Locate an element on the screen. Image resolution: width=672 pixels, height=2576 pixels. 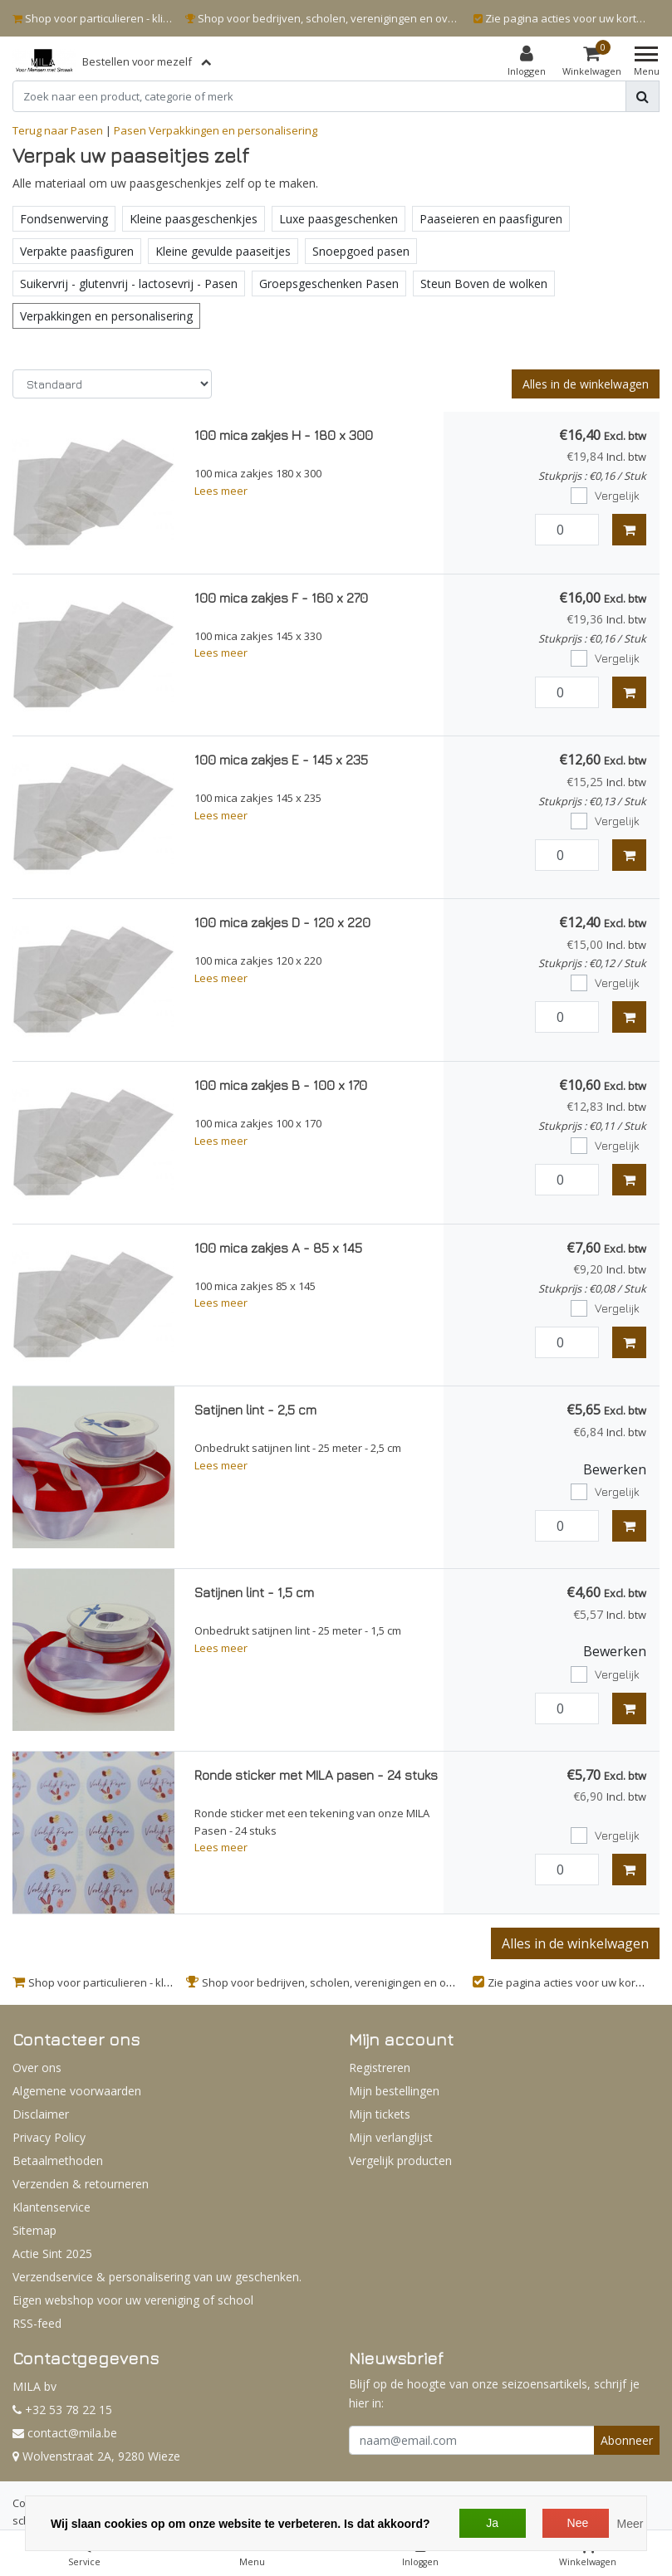
RSS-feed is located at coordinates (36, 2323).